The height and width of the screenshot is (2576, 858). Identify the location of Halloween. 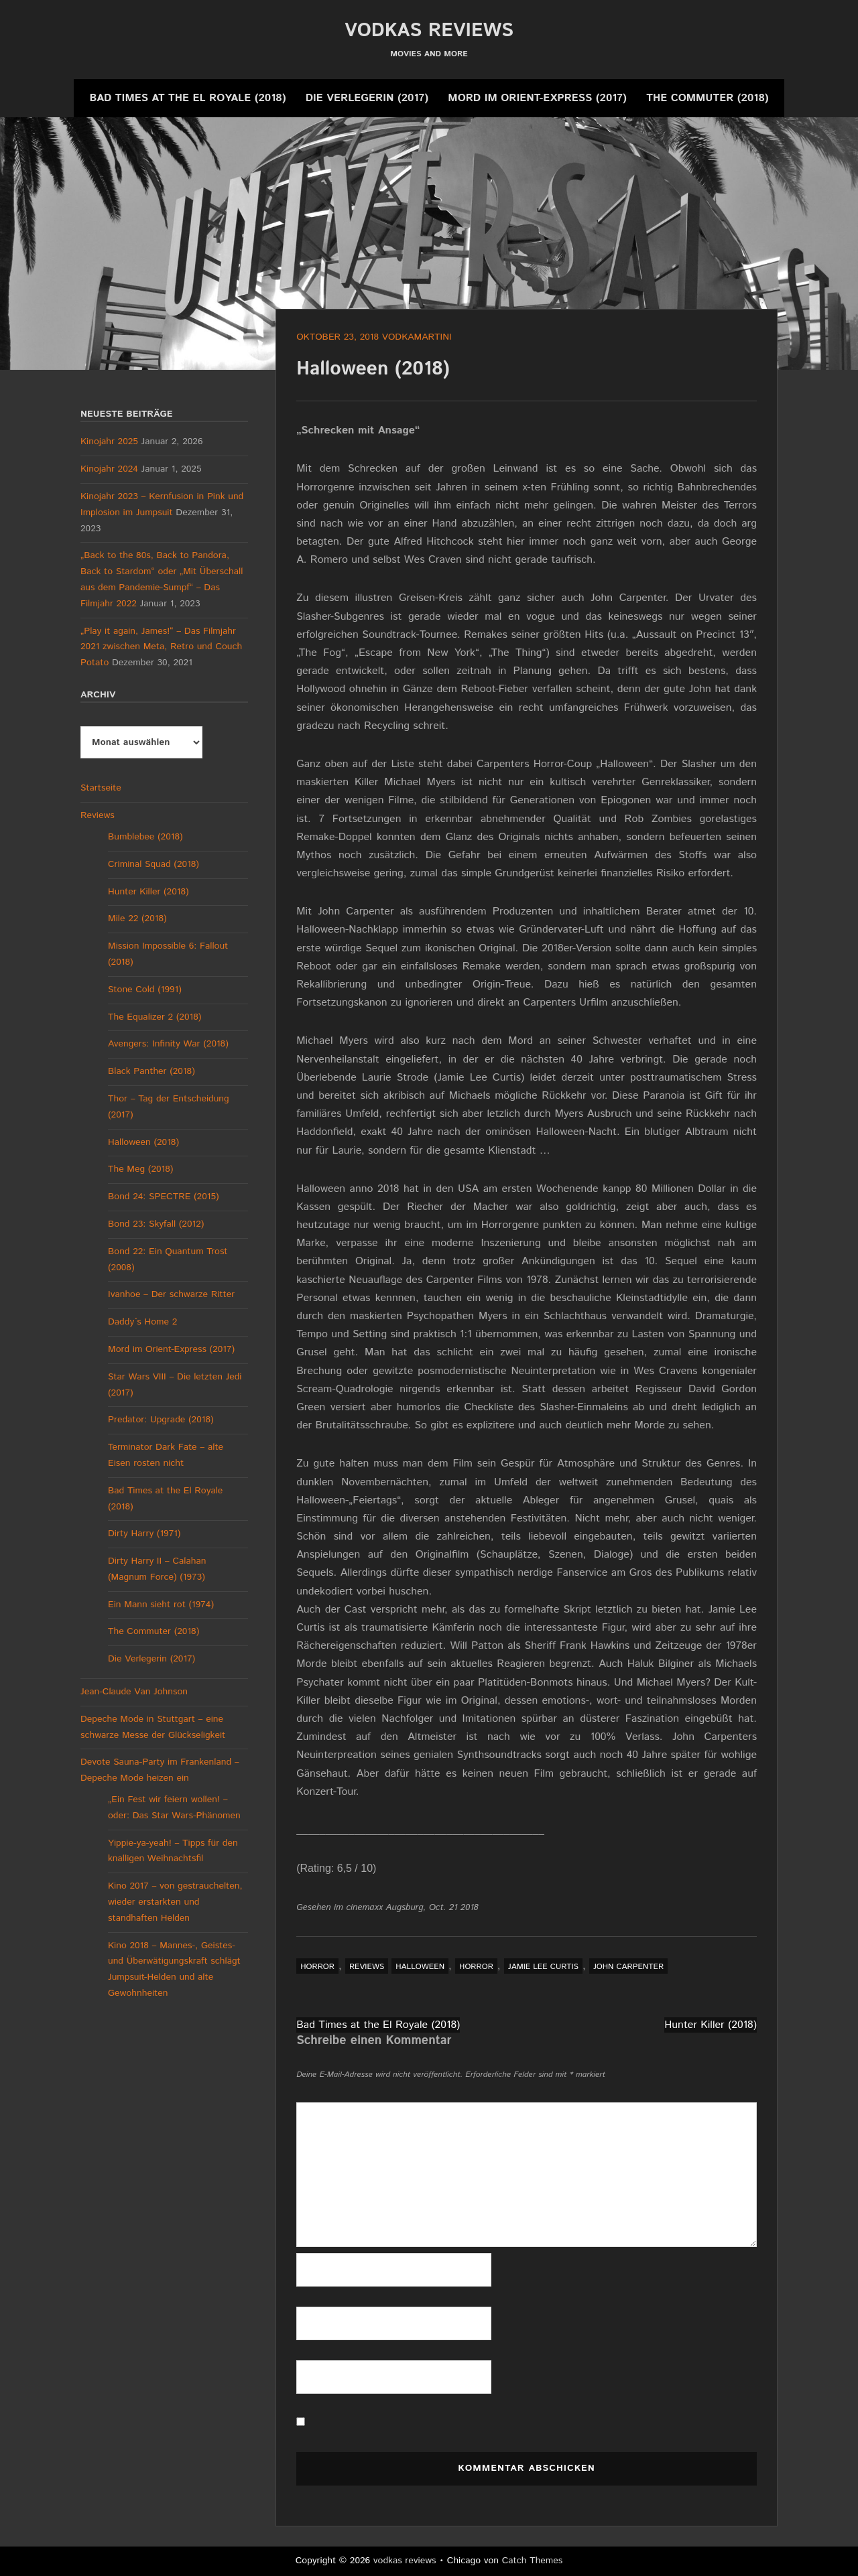
(419, 1966).